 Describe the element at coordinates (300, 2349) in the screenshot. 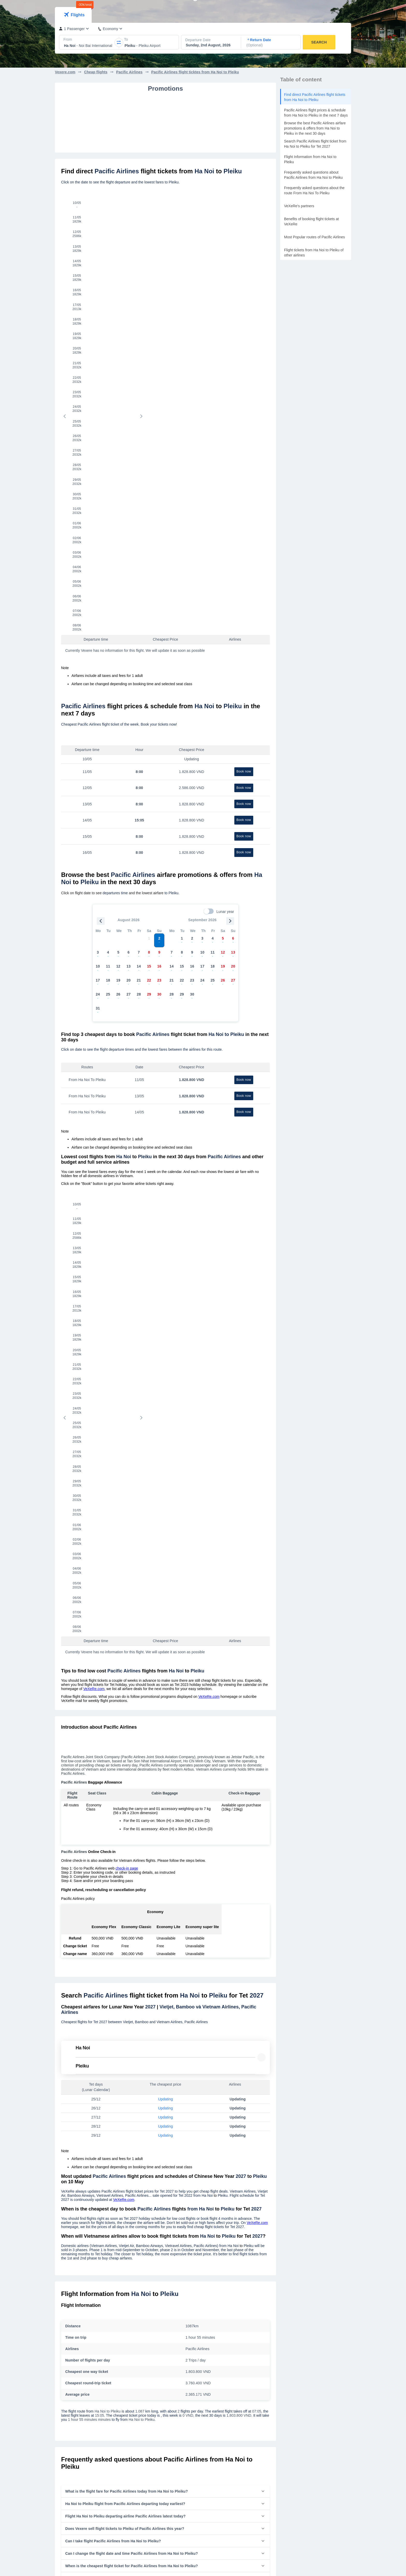

I see `Da Nang International Airport` at that location.